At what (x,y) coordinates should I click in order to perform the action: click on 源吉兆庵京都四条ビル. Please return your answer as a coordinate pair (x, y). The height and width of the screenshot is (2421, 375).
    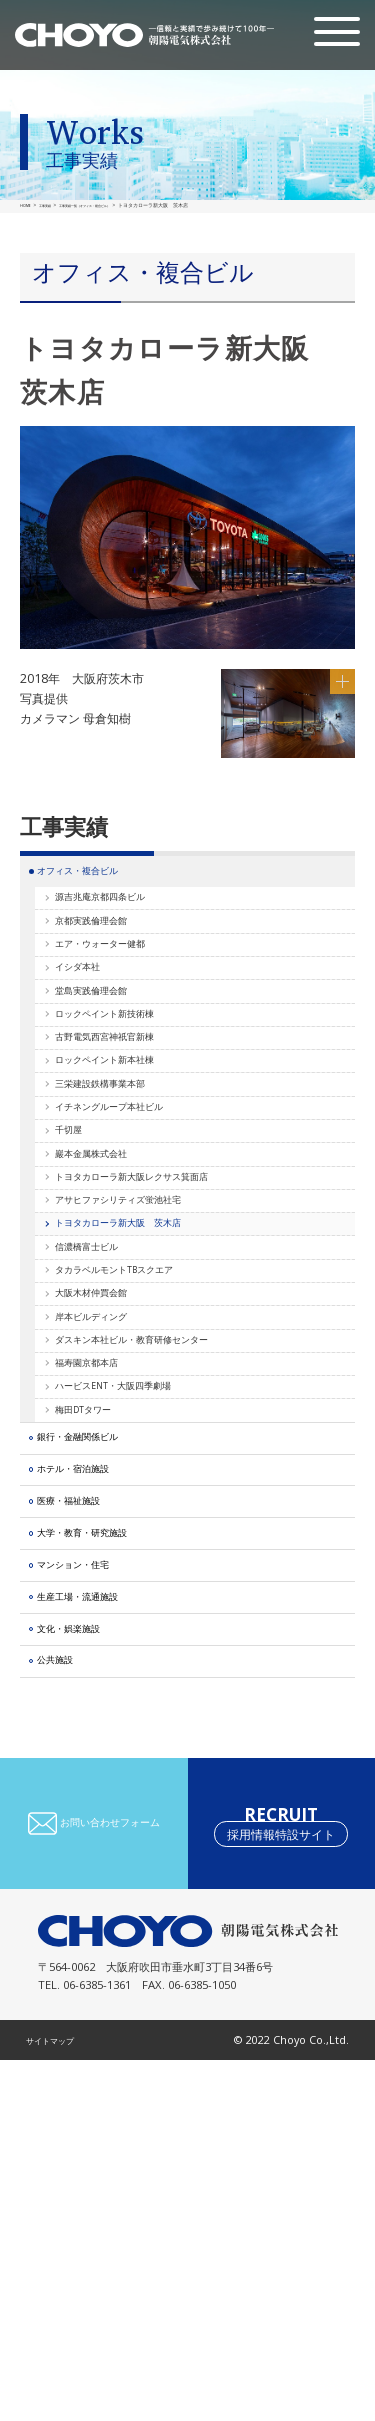
    Looking at the image, I should click on (124, 917).